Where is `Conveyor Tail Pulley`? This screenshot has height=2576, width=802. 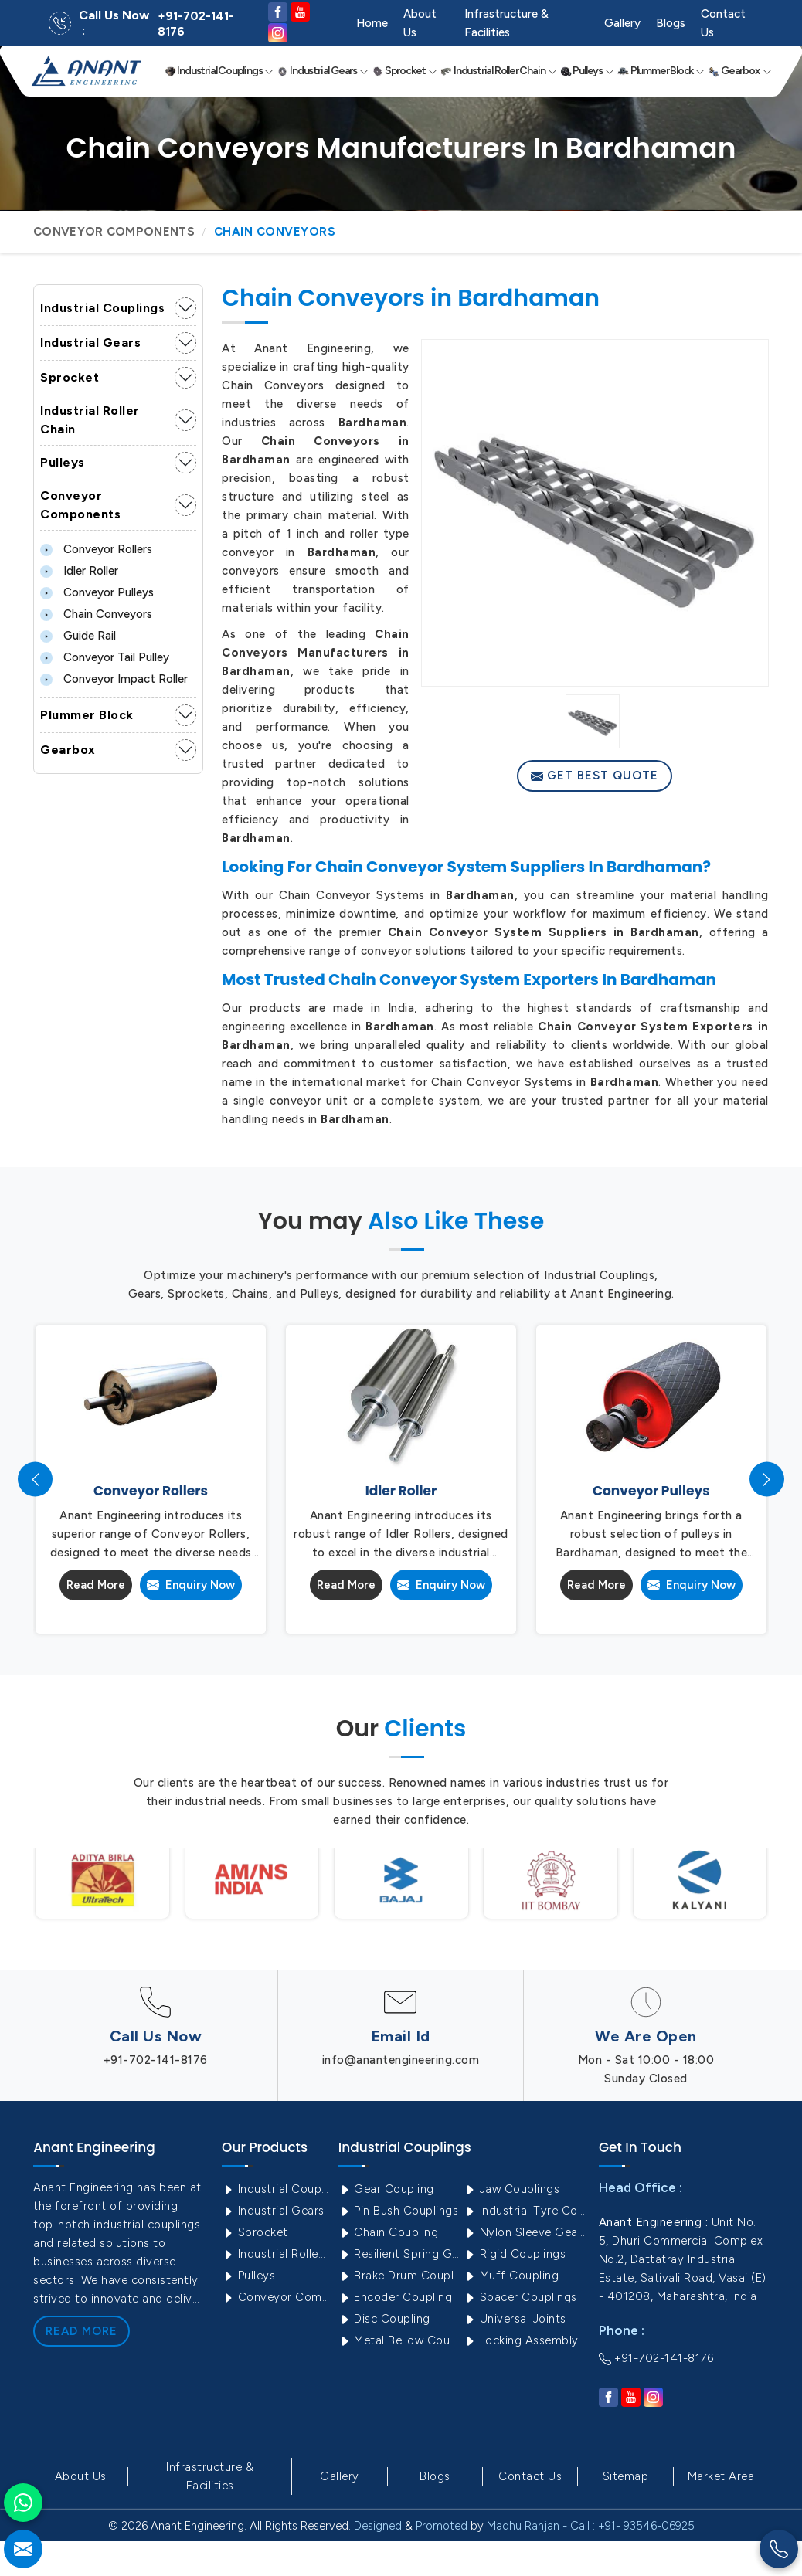 Conveyor Tail Pulley is located at coordinates (104, 657).